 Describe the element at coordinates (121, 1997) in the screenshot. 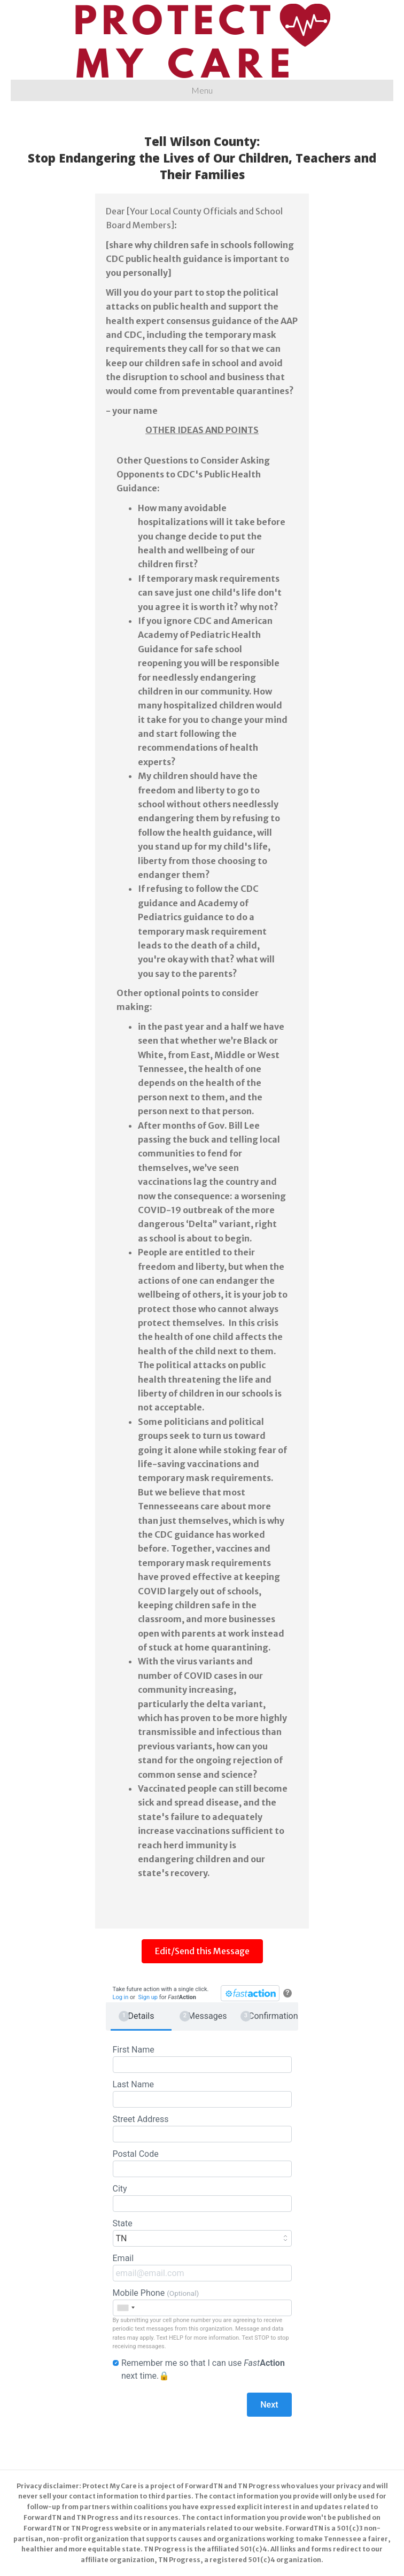

I see `Log in` at that location.